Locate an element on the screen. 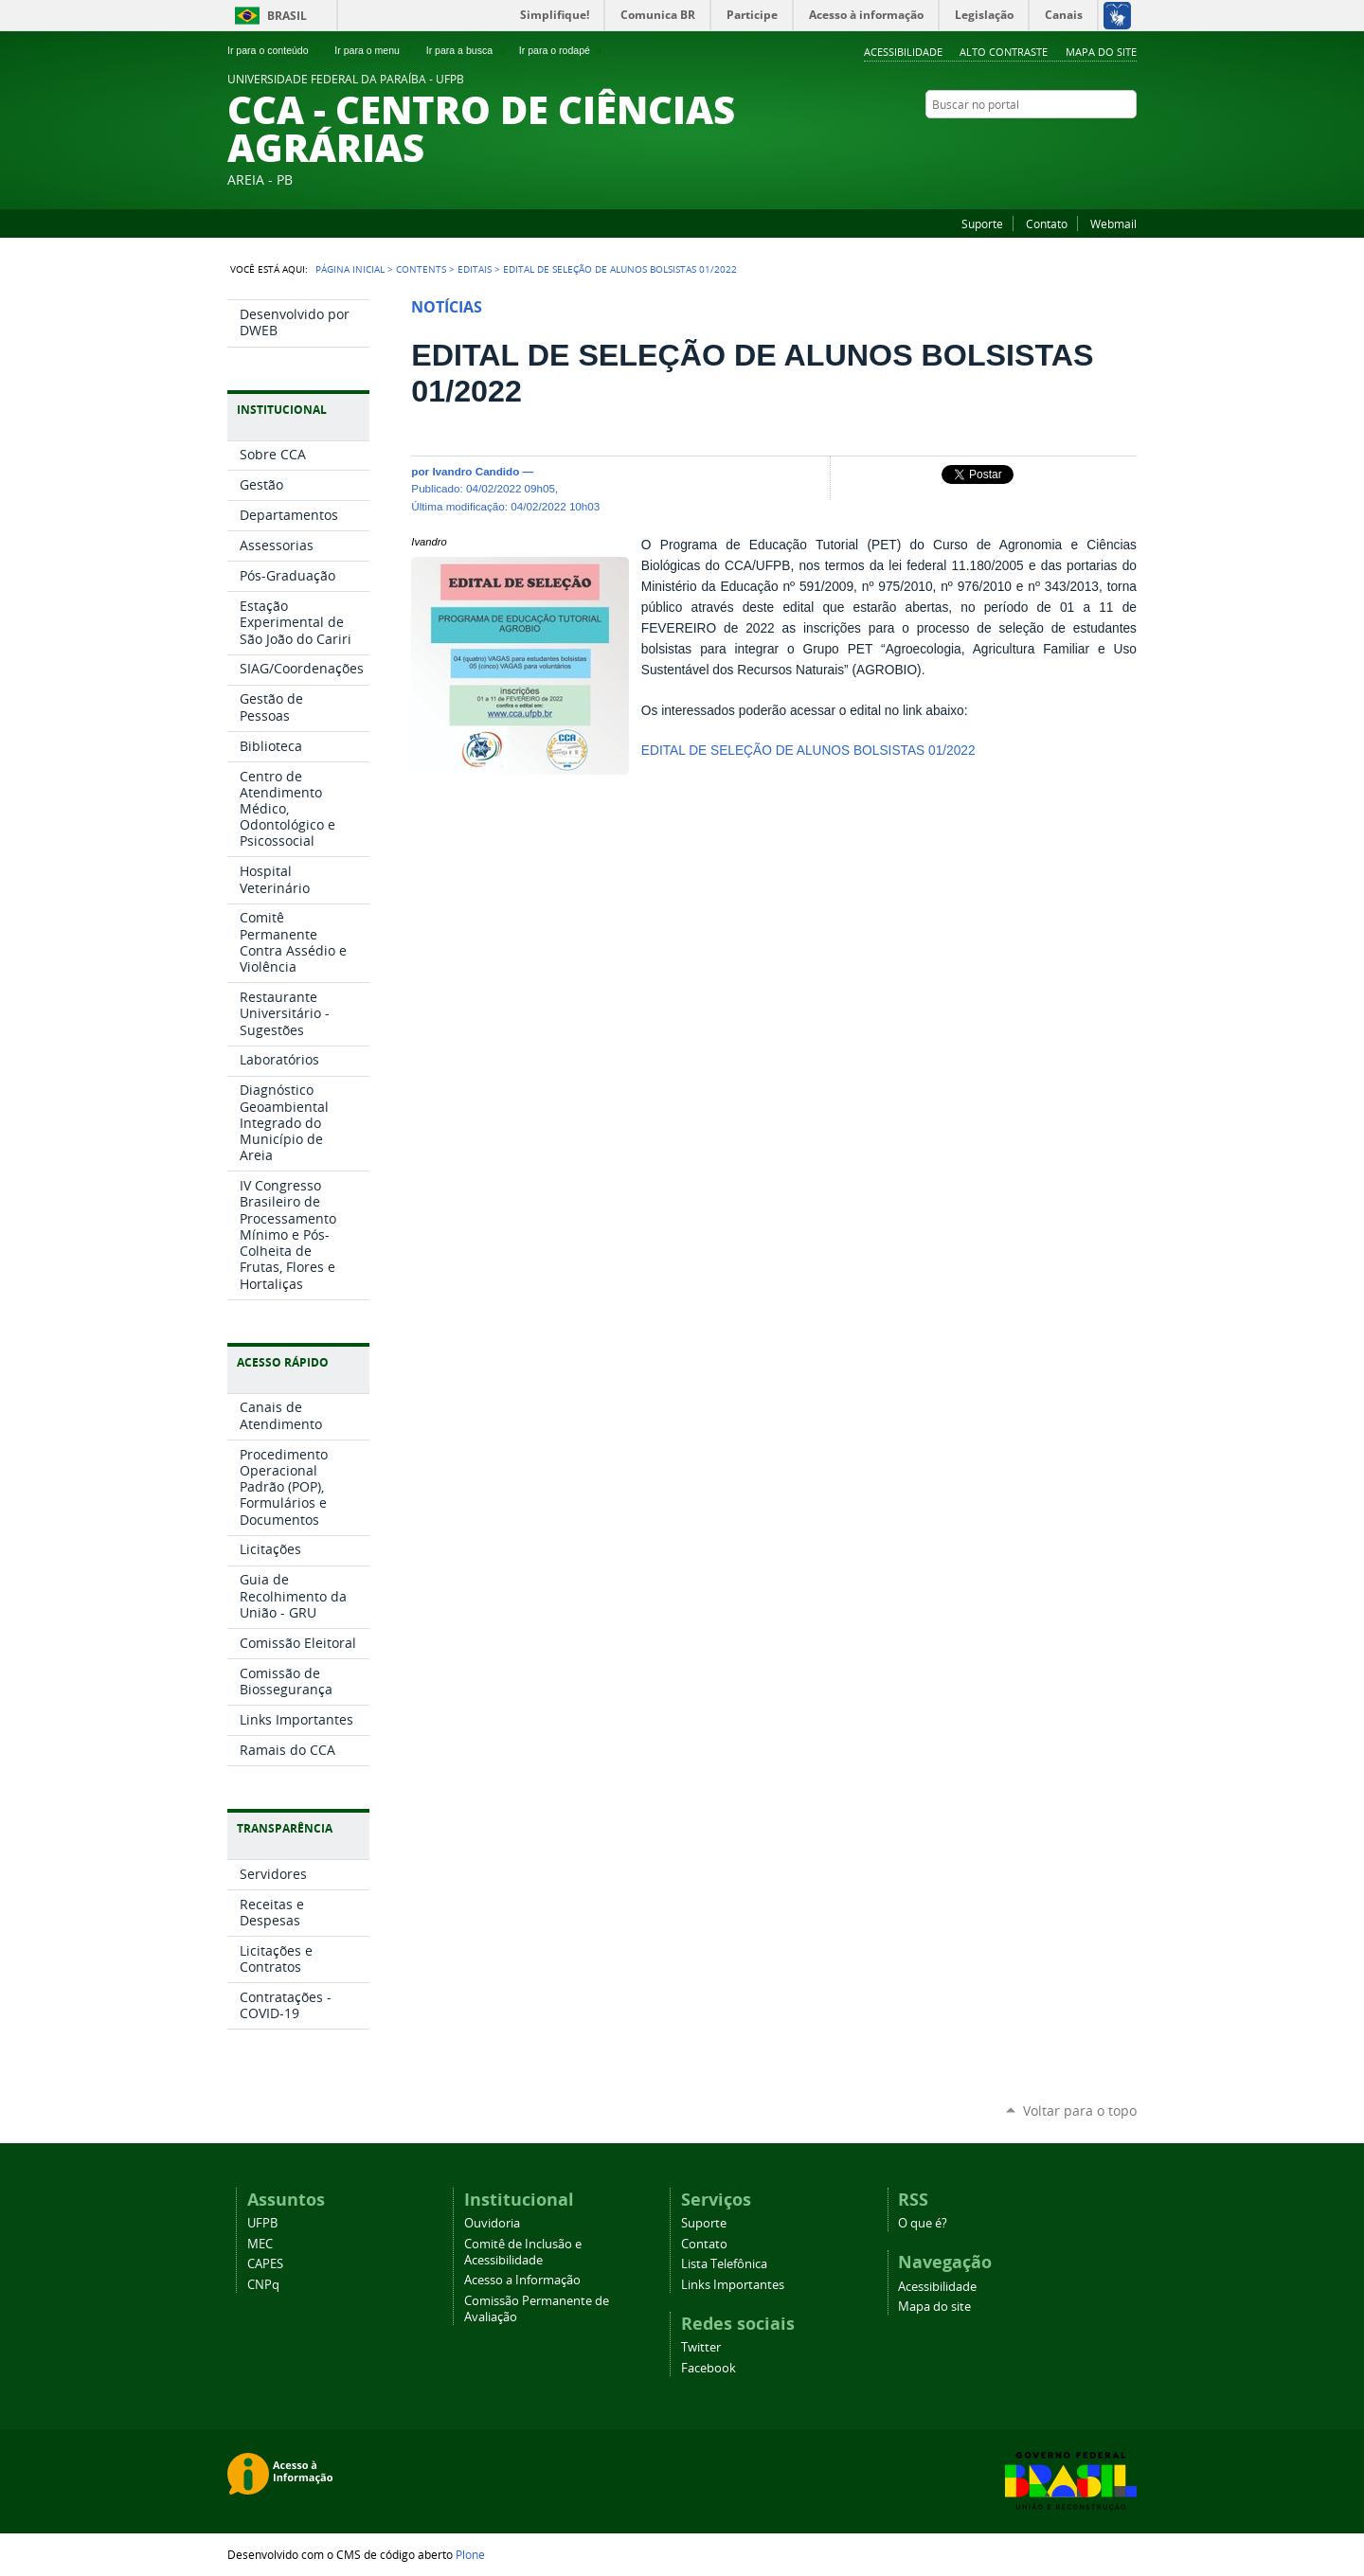 The image size is (1364, 2576). Suporte is located at coordinates (982, 223).